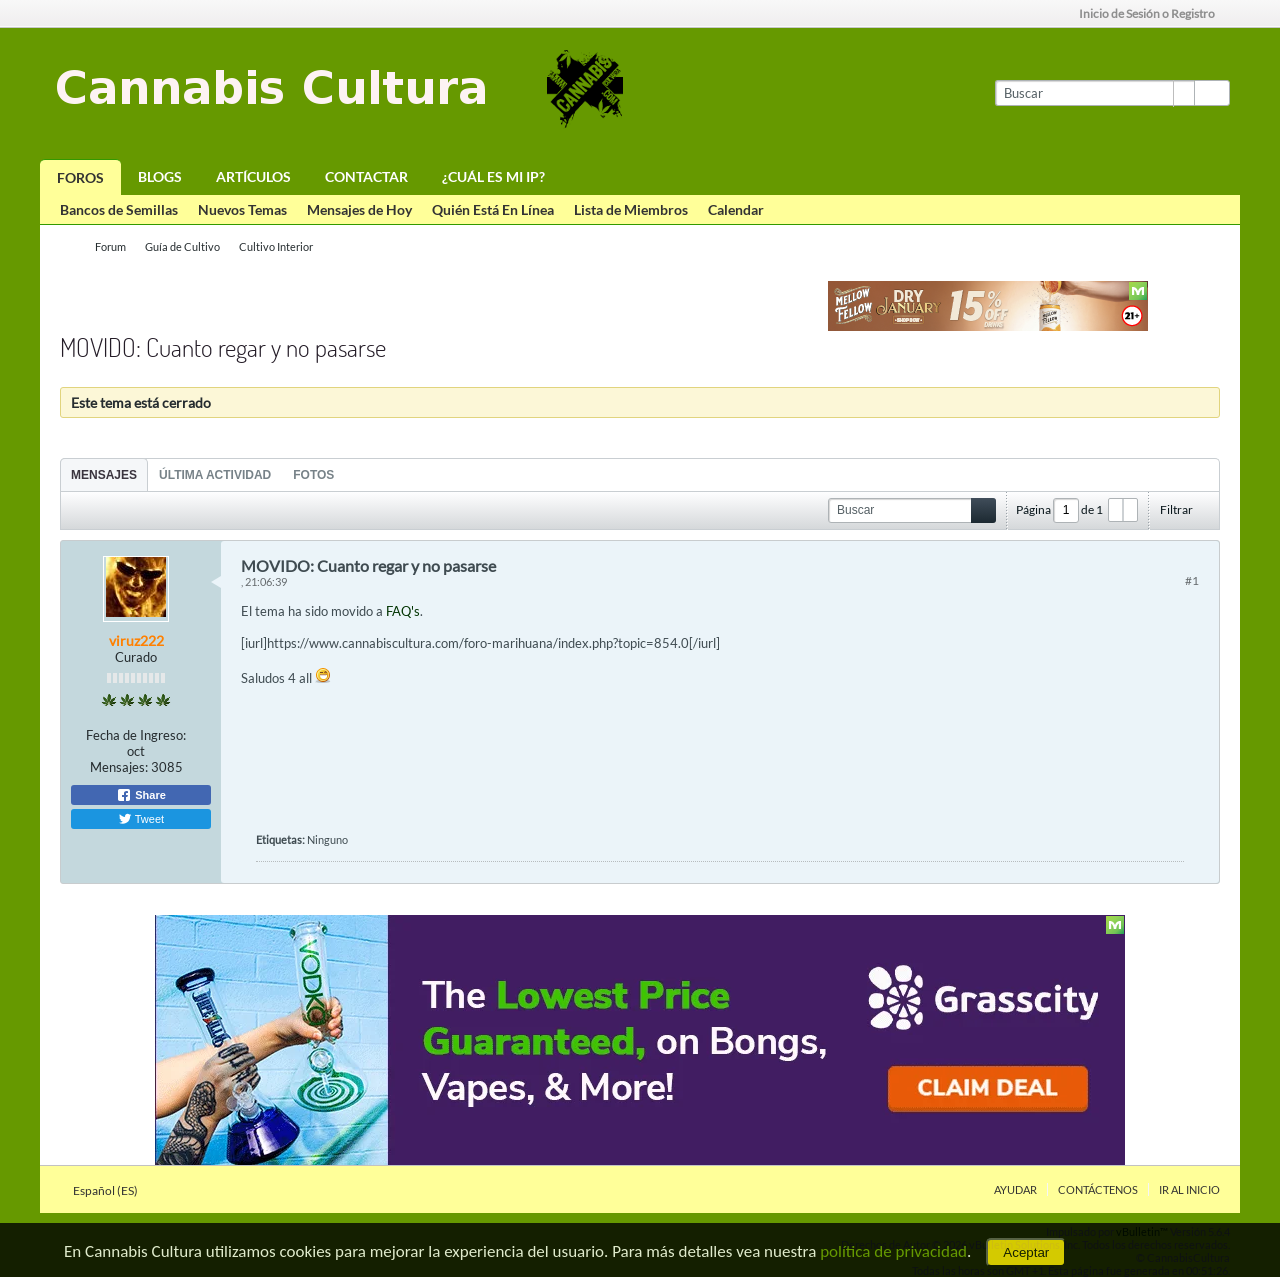 This screenshot has height=1277, width=1280. What do you see at coordinates (893, 1251) in the screenshot?
I see `política de privacidad` at bounding box center [893, 1251].